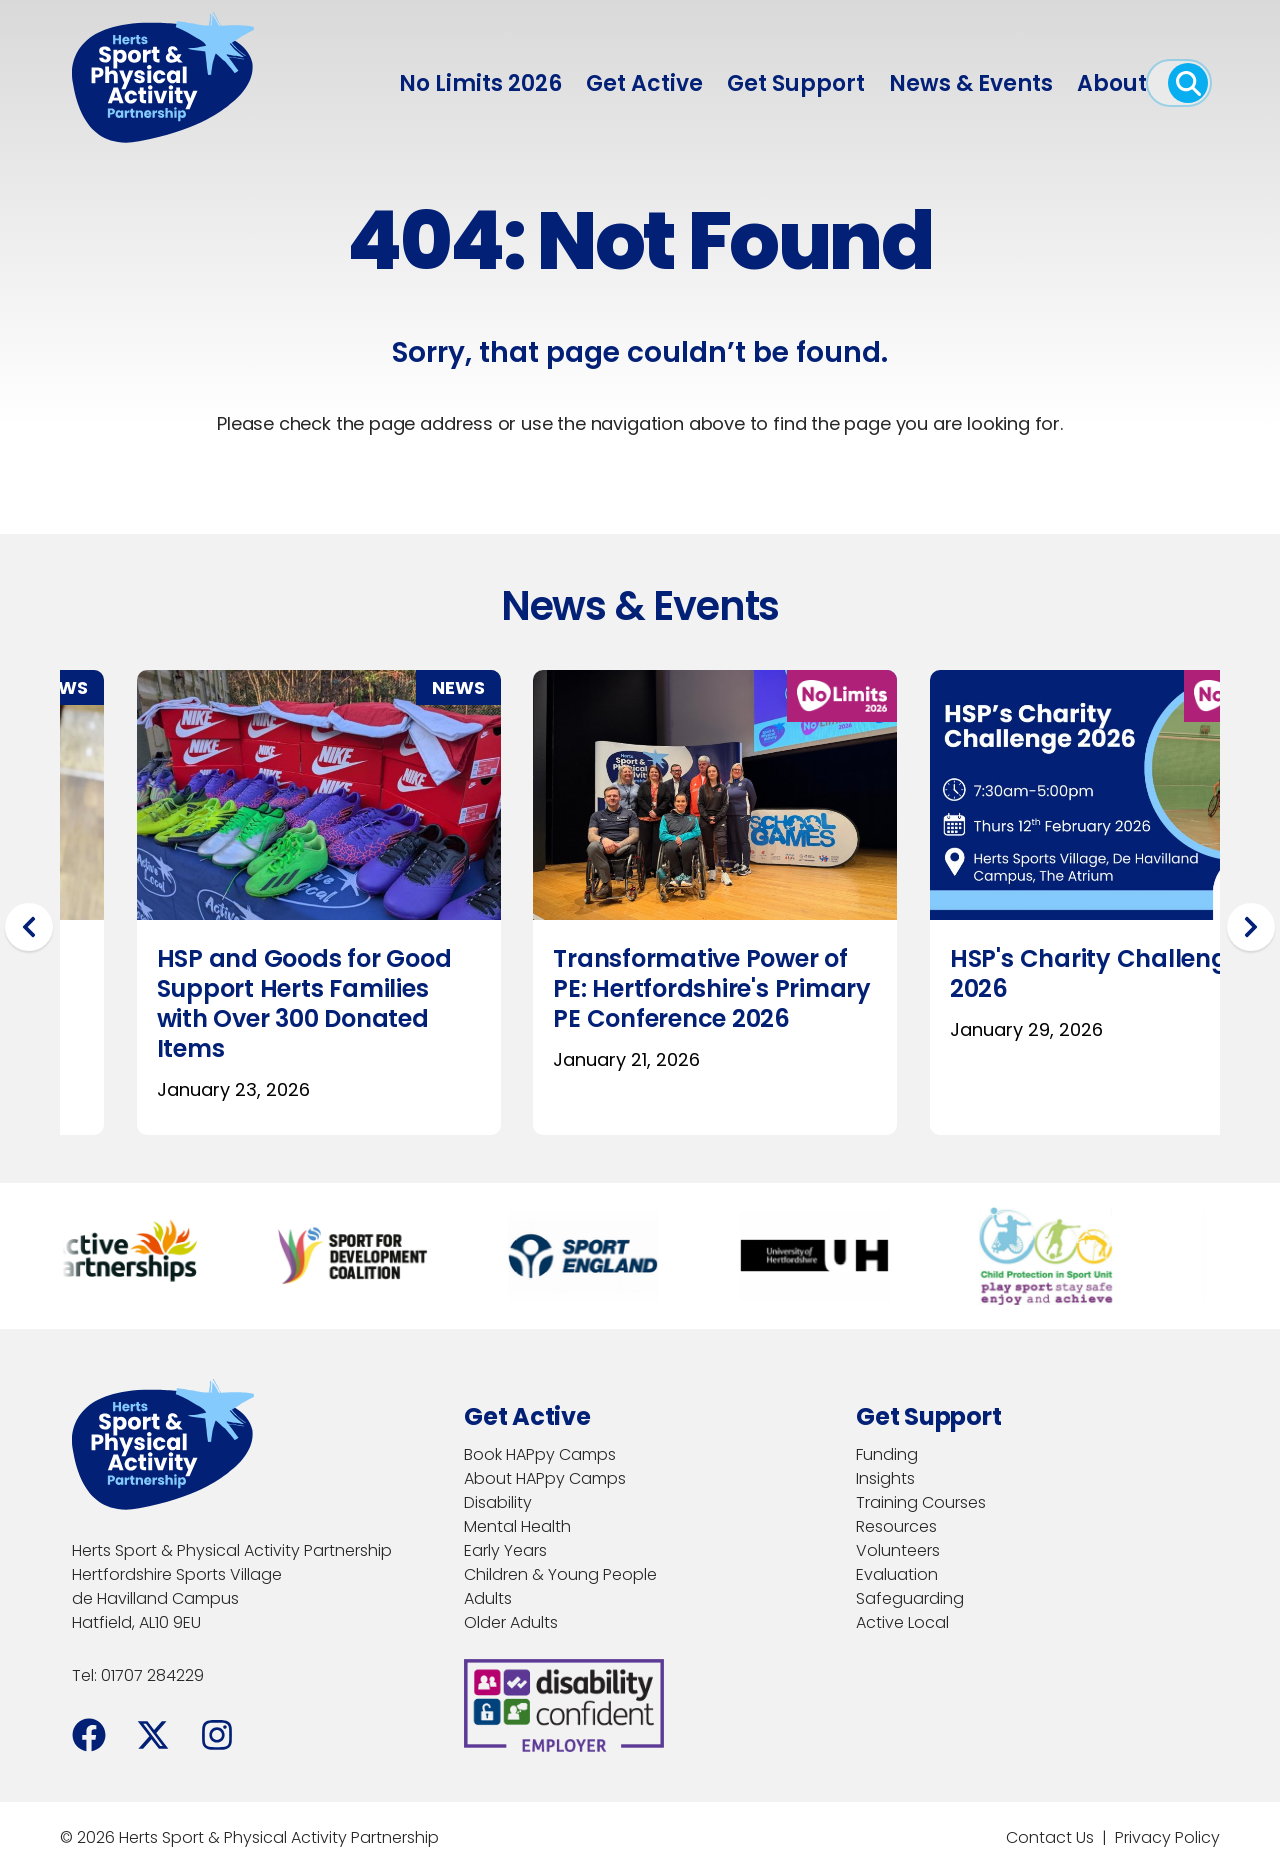  Describe the element at coordinates (1188, 83) in the screenshot. I see `[open search]` at that location.